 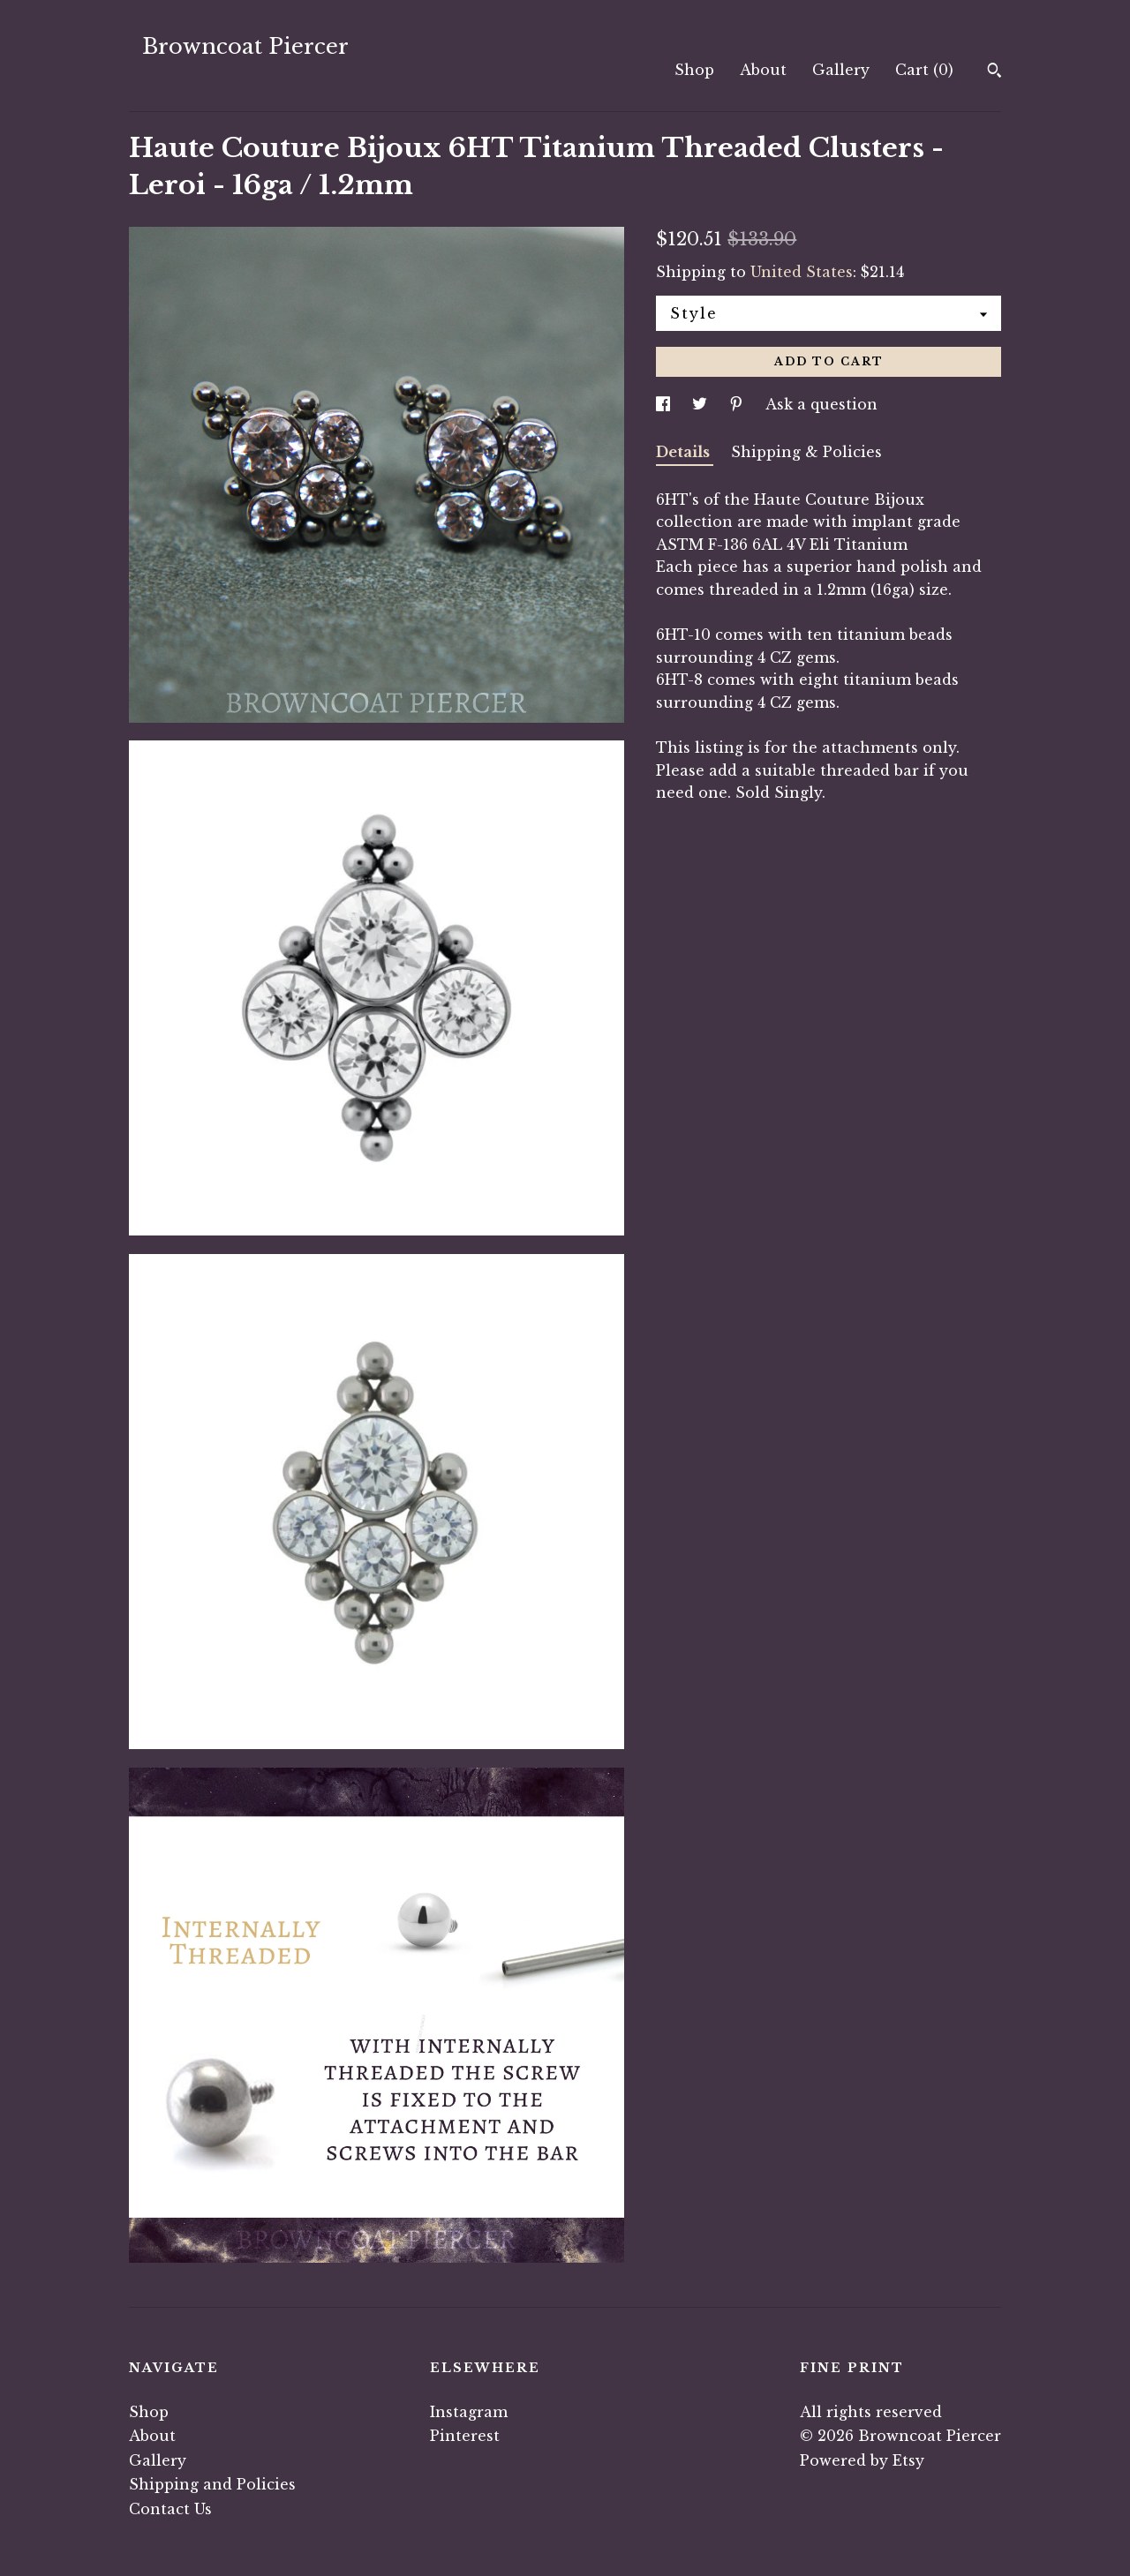 What do you see at coordinates (738, 404) in the screenshot?
I see `[social media share for pinterest]` at bounding box center [738, 404].